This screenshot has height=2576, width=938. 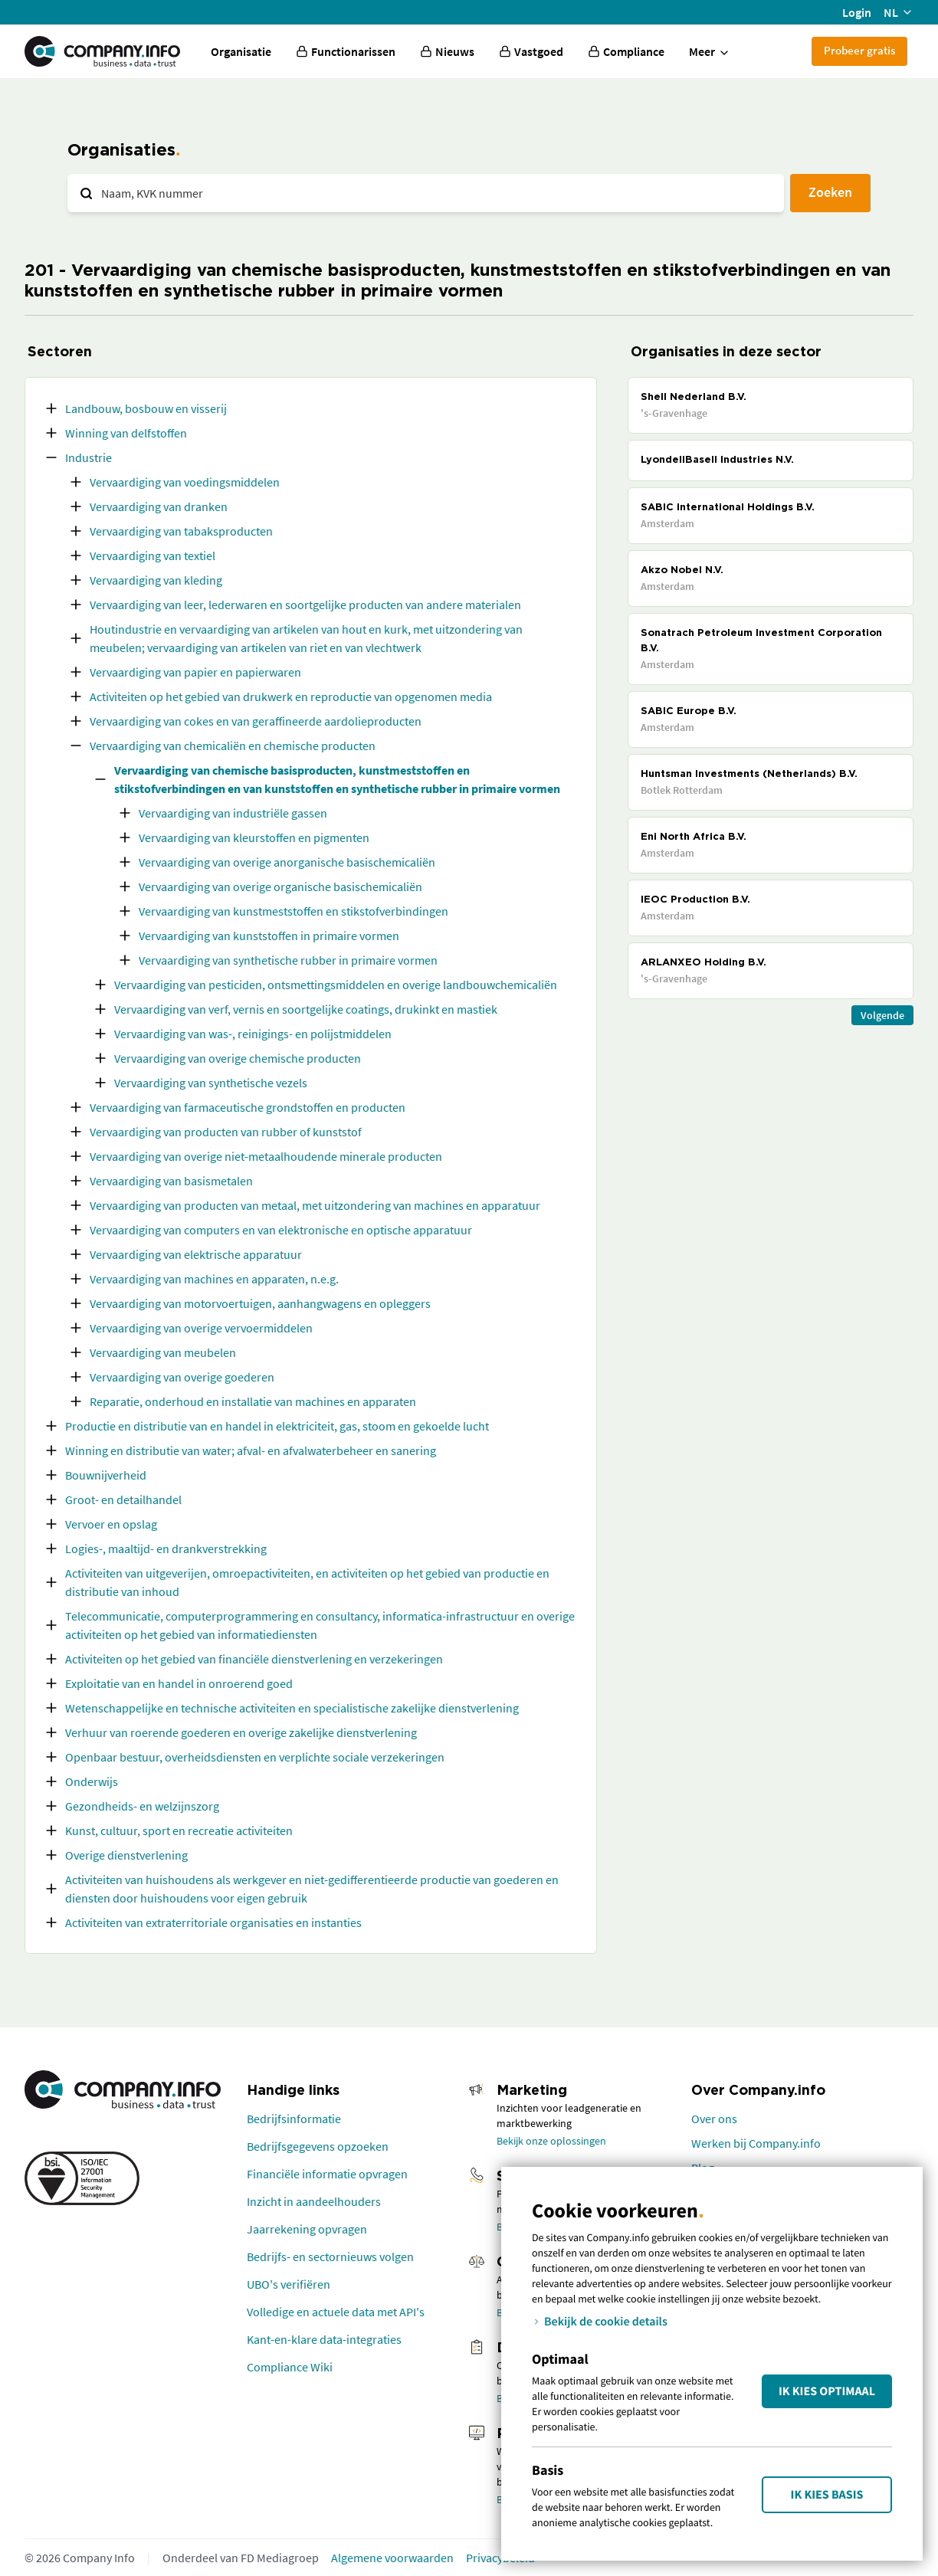 What do you see at coordinates (830, 192) in the screenshot?
I see `Zoeken` at bounding box center [830, 192].